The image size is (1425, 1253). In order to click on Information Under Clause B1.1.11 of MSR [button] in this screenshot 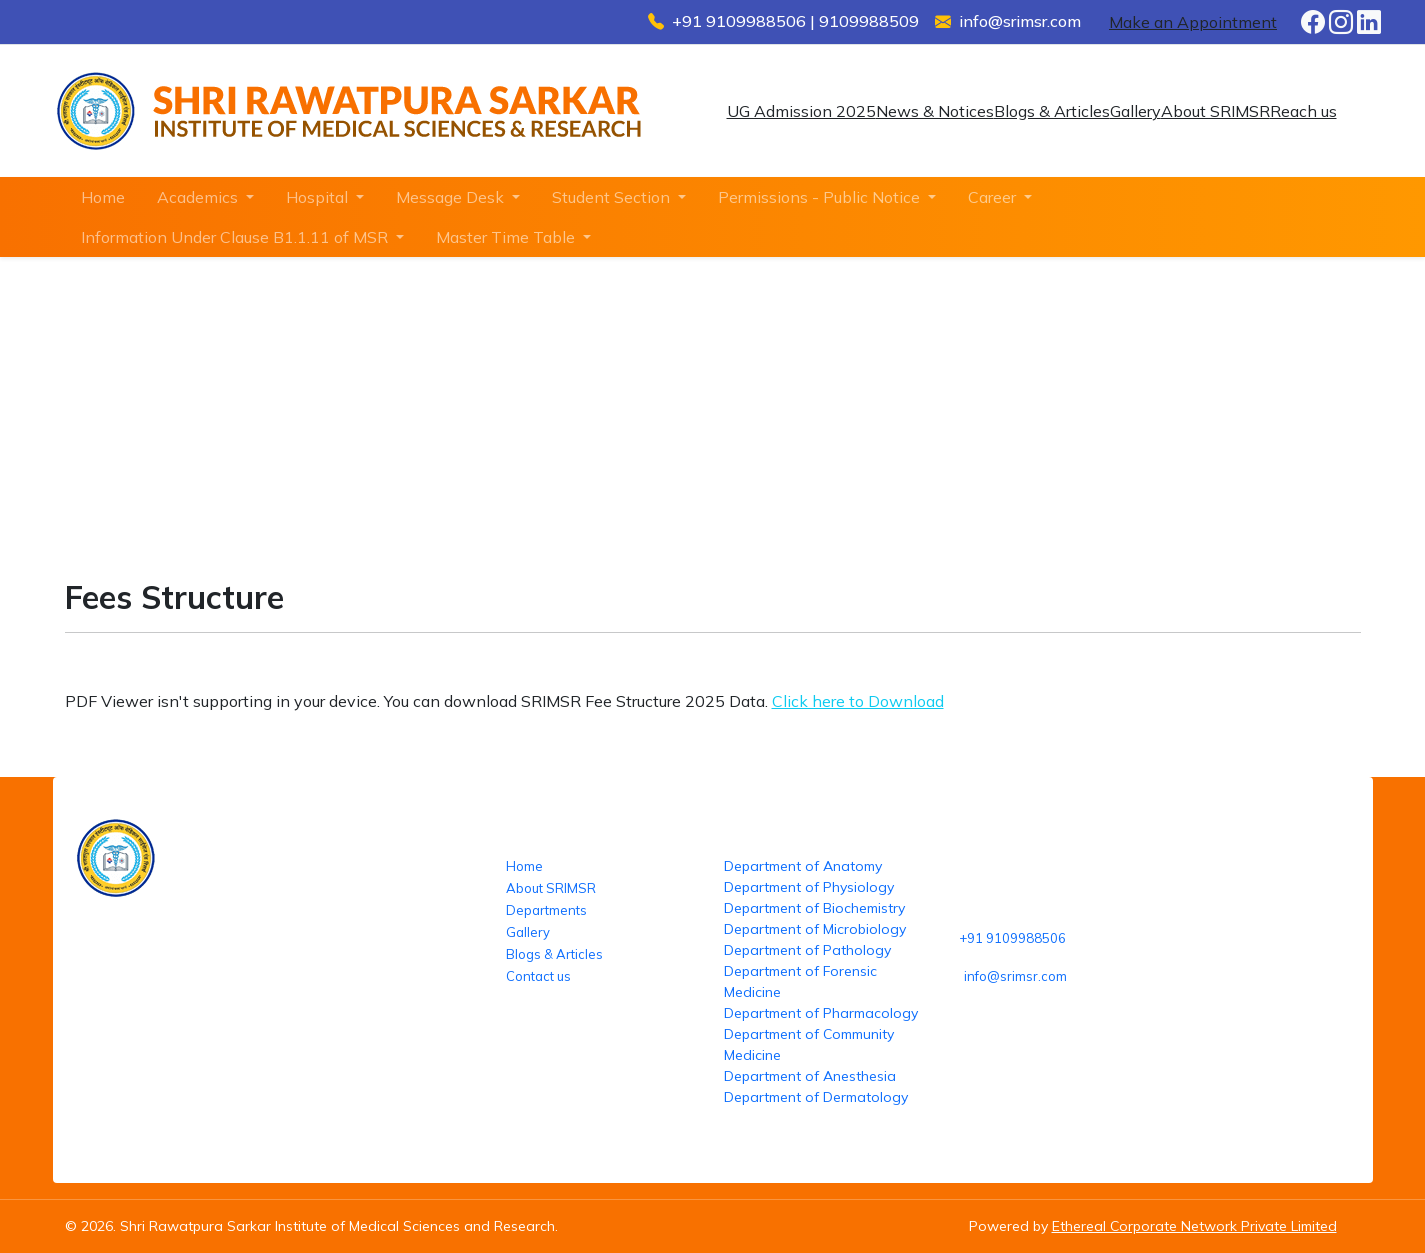, I will do `click(236, 237)`.